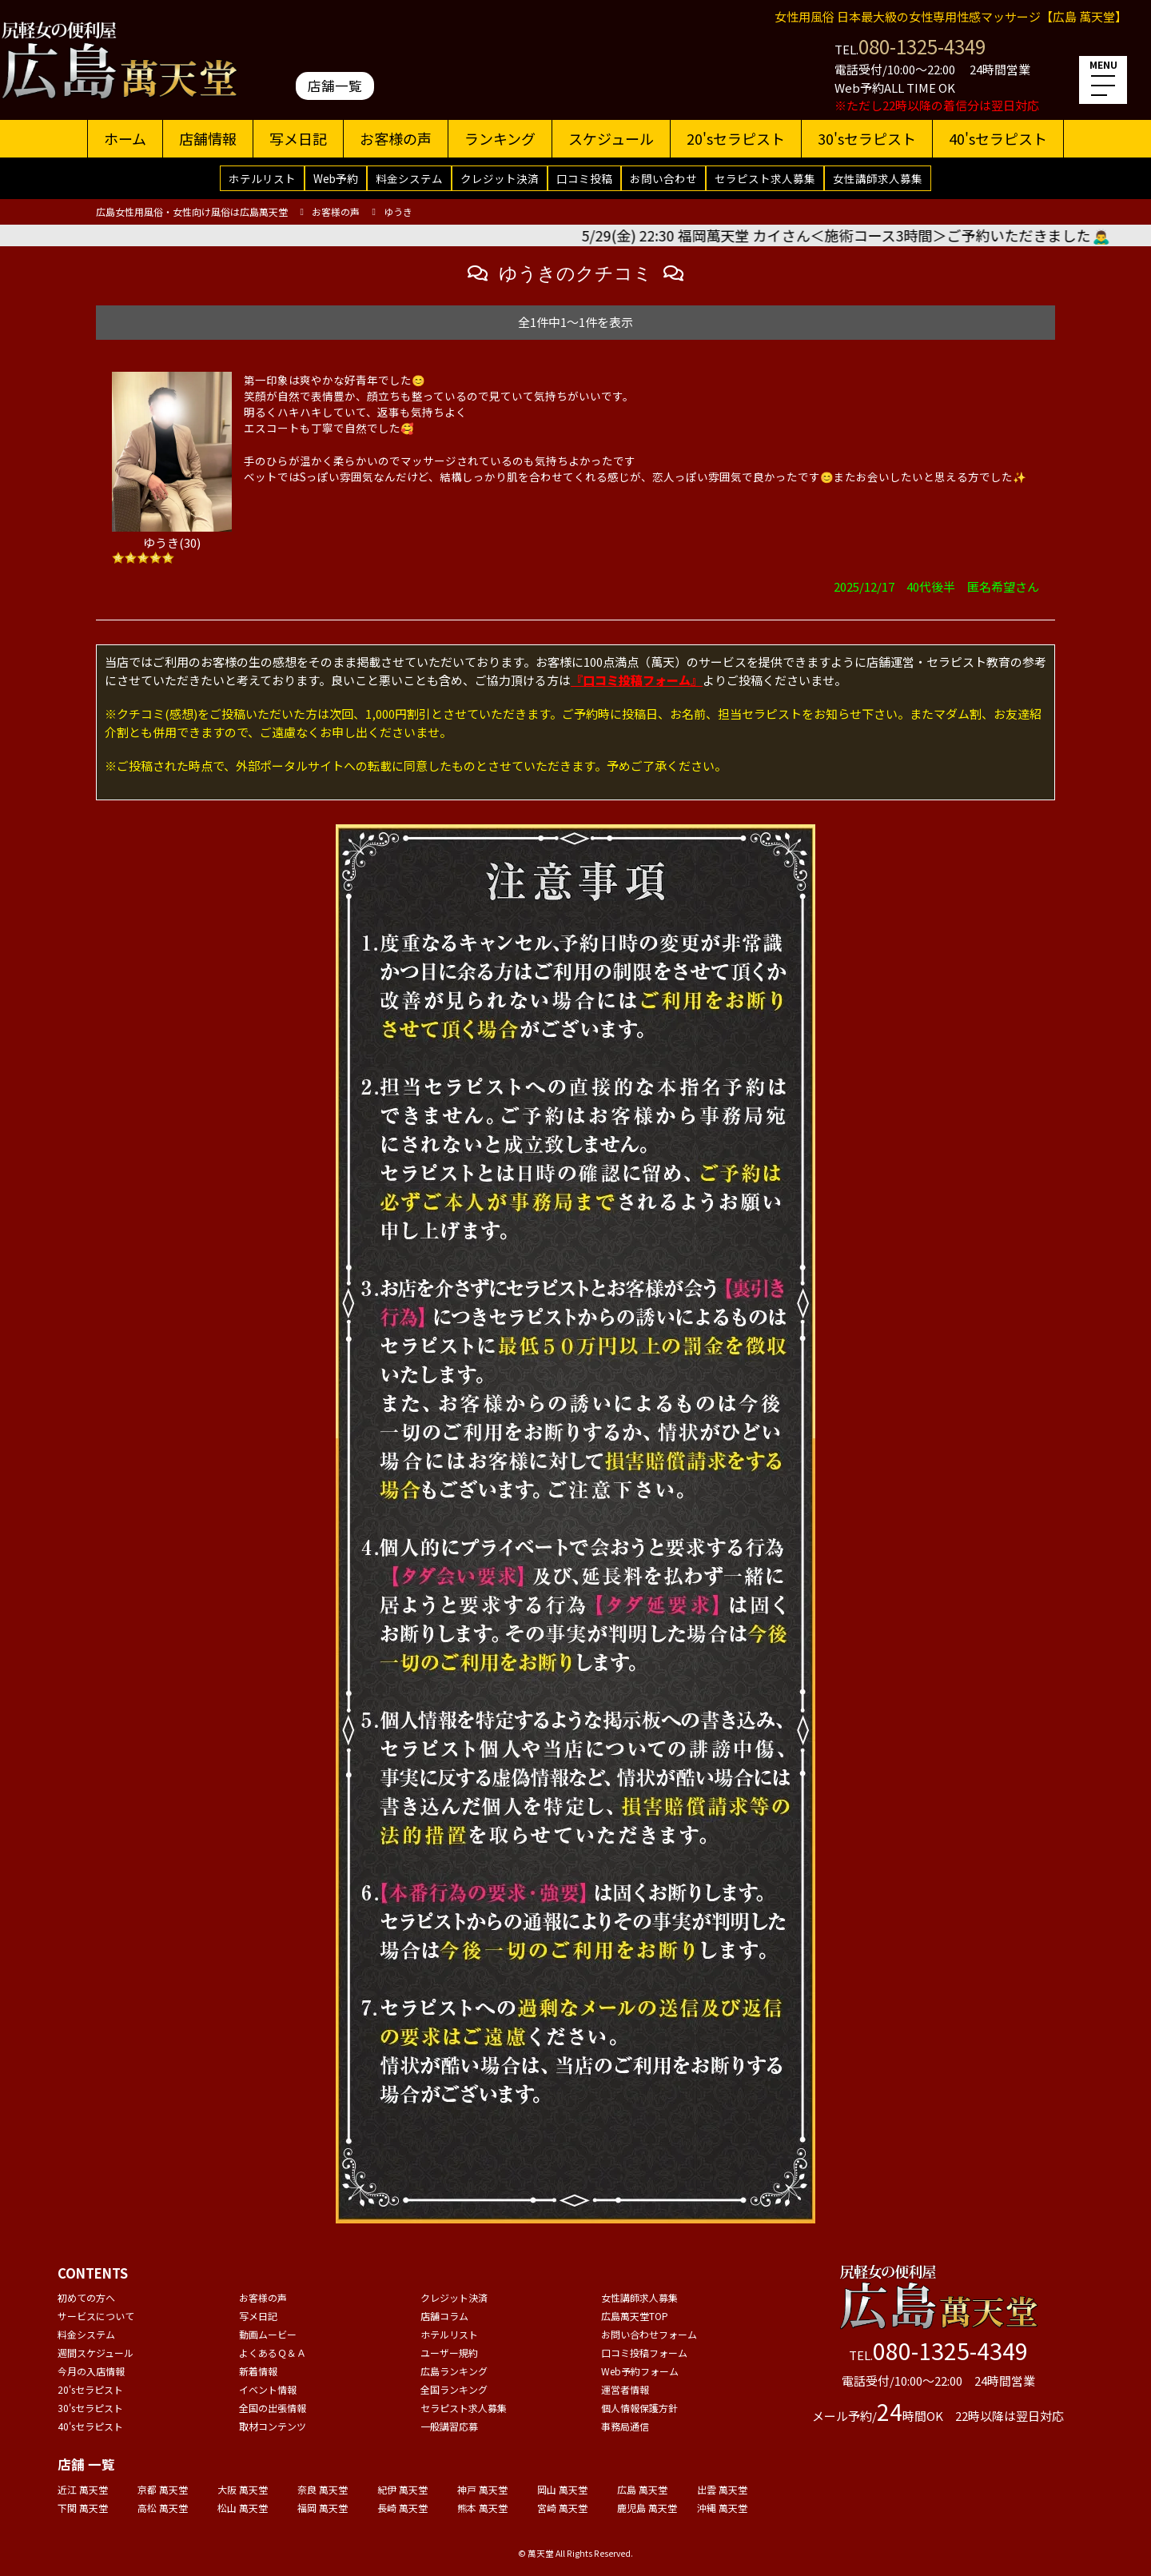 This screenshot has height=2576, width=1151. What do you see at coordinates (625, 2426) in the screenshot?
I see `事務局通信` at bounding box center [625, 2426].